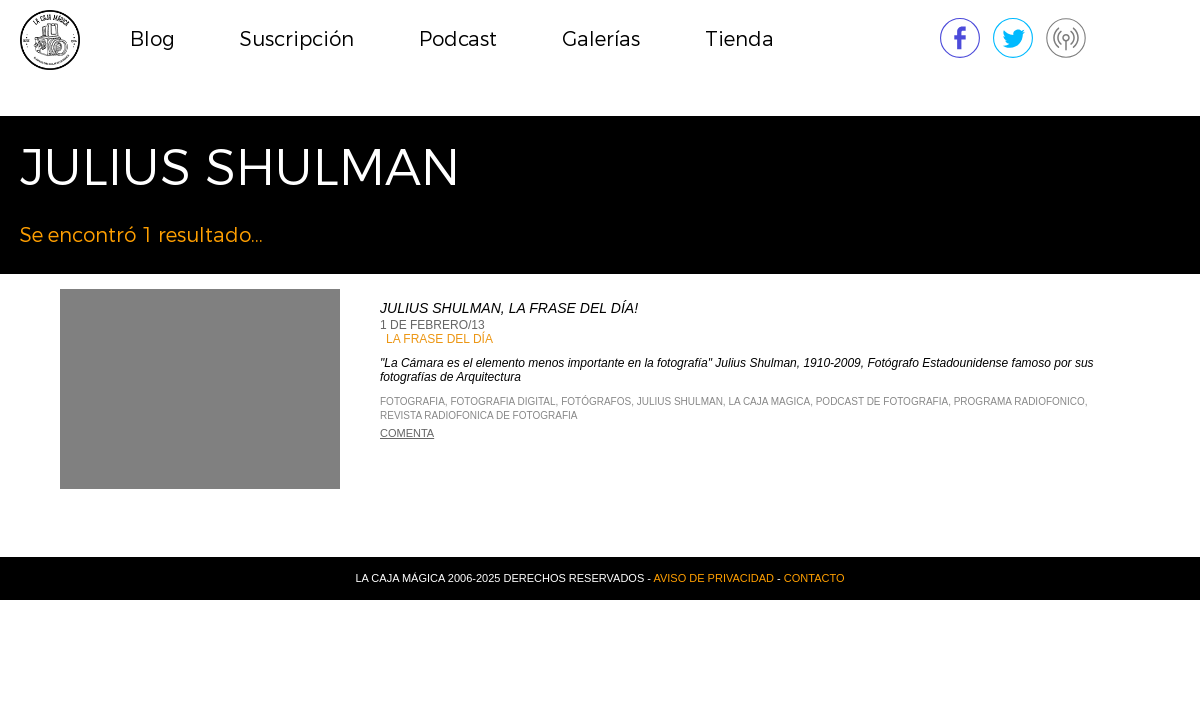 The image size is (1200, 720). I want to click on Programa Radiofonico, so click(1019, 401).